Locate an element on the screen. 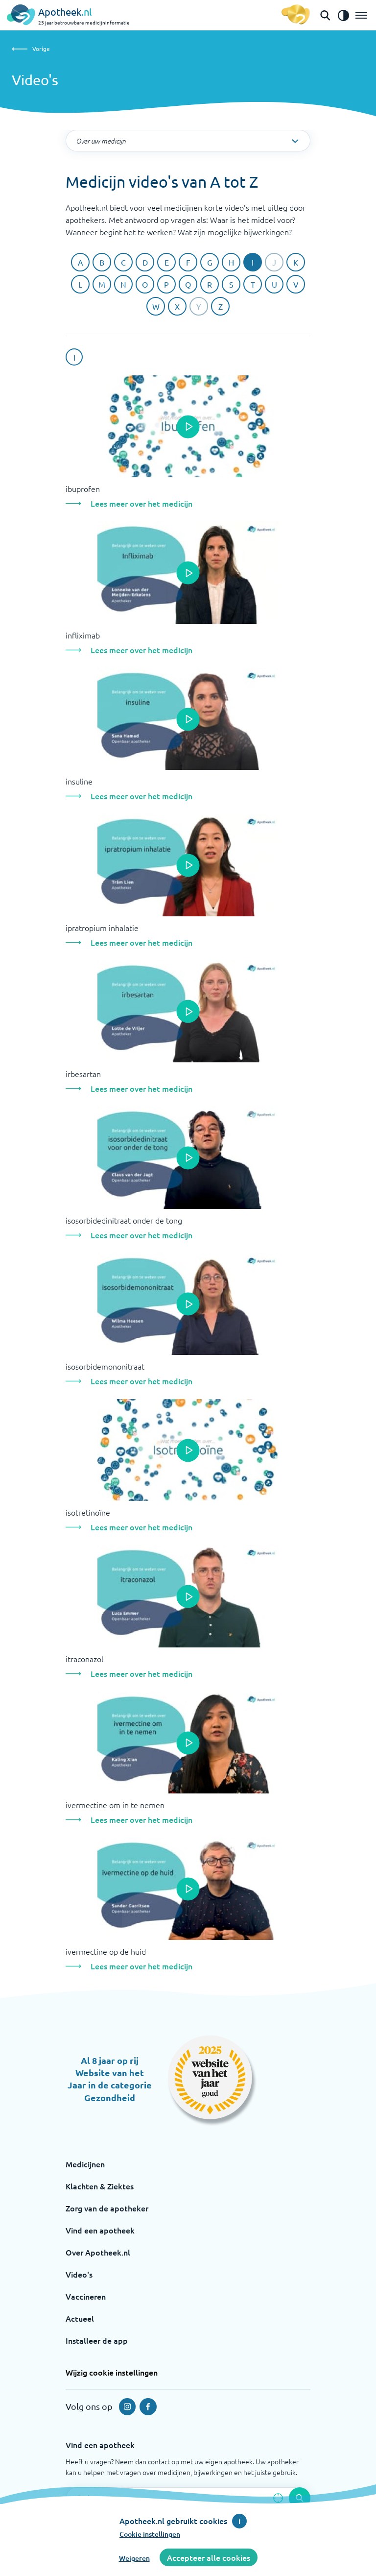  Zorg van de apotheker is located at coordinates (107, 2208).